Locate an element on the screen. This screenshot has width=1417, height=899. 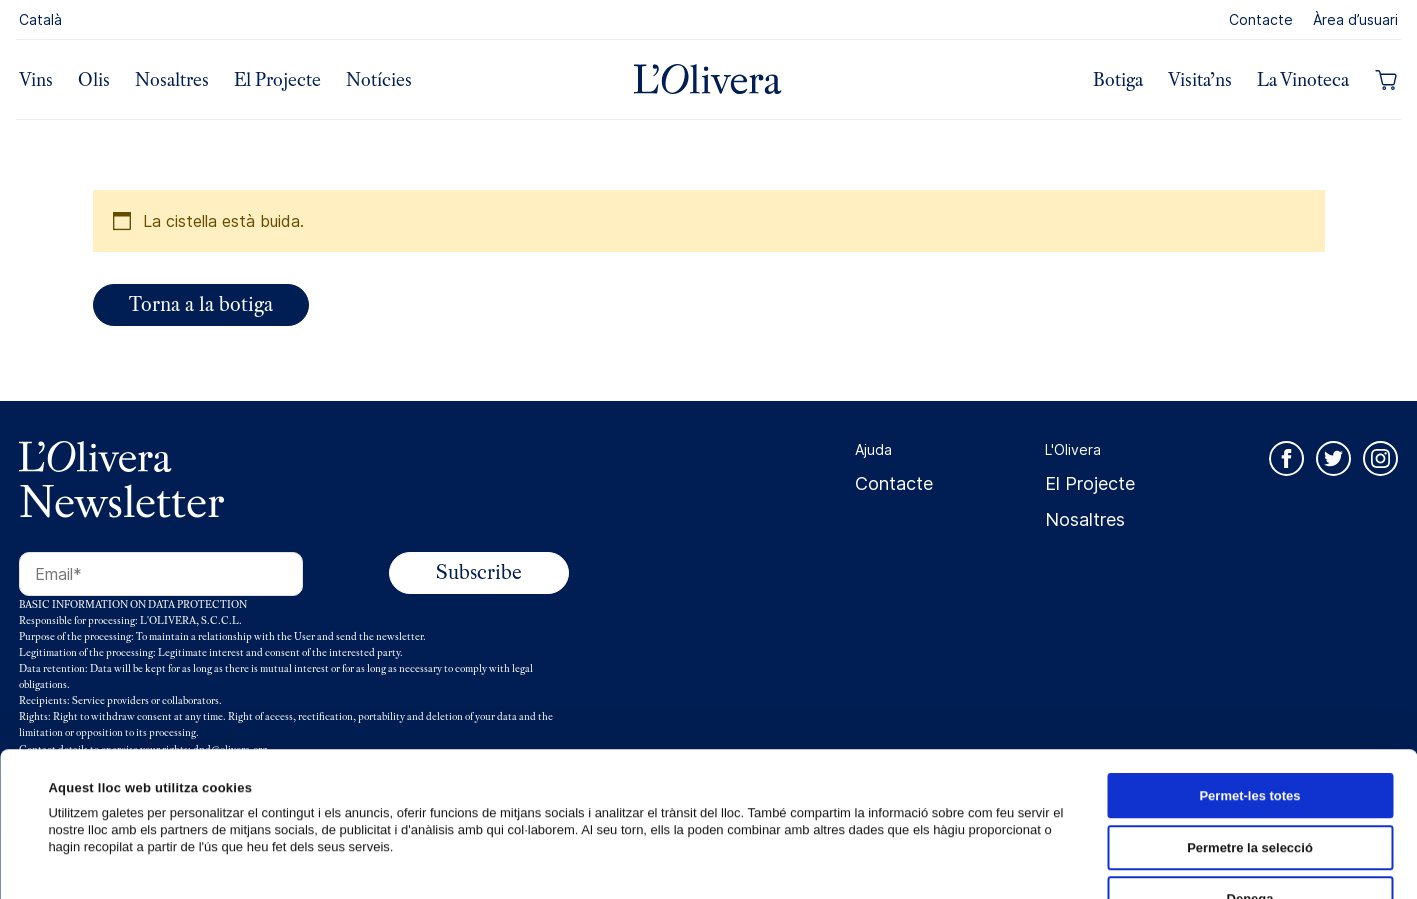
Mostrar-ne els detalls is located at coordinates (954, 861).